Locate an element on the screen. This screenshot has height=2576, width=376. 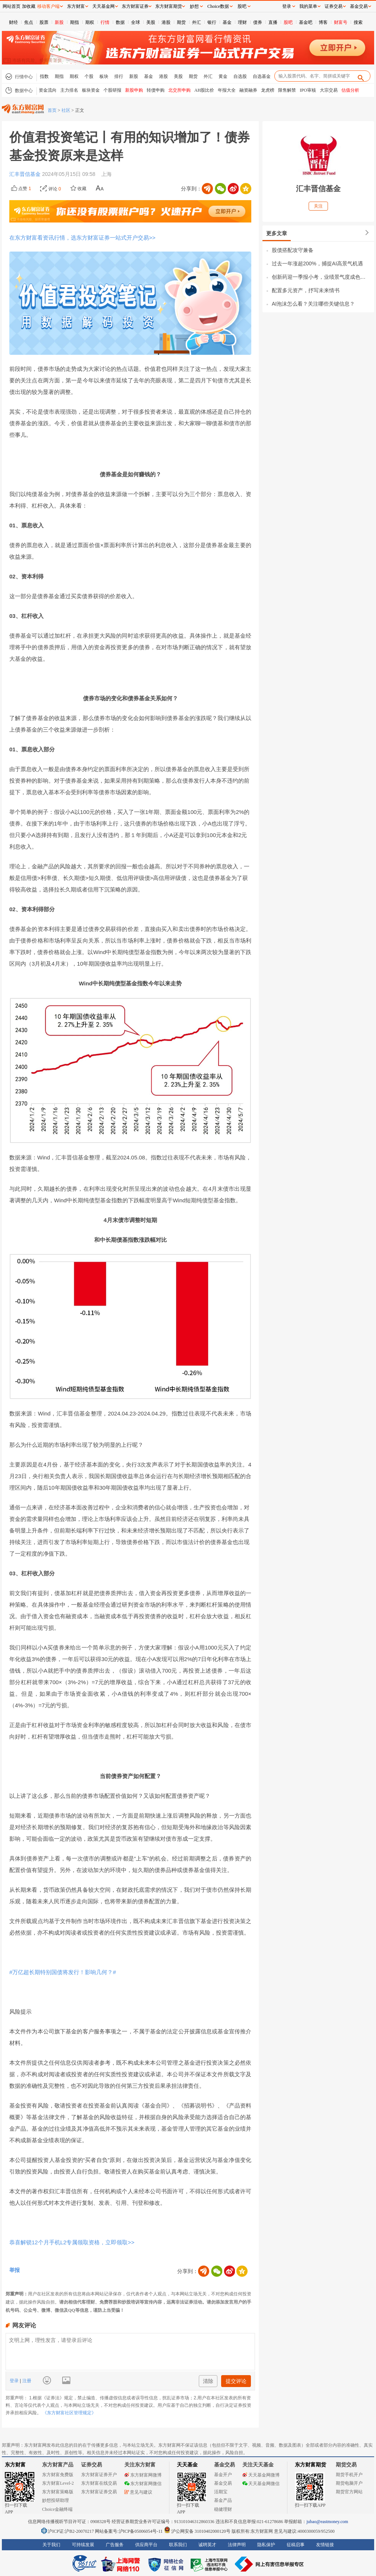
我的菜单 is located at coordinates (308, 6).